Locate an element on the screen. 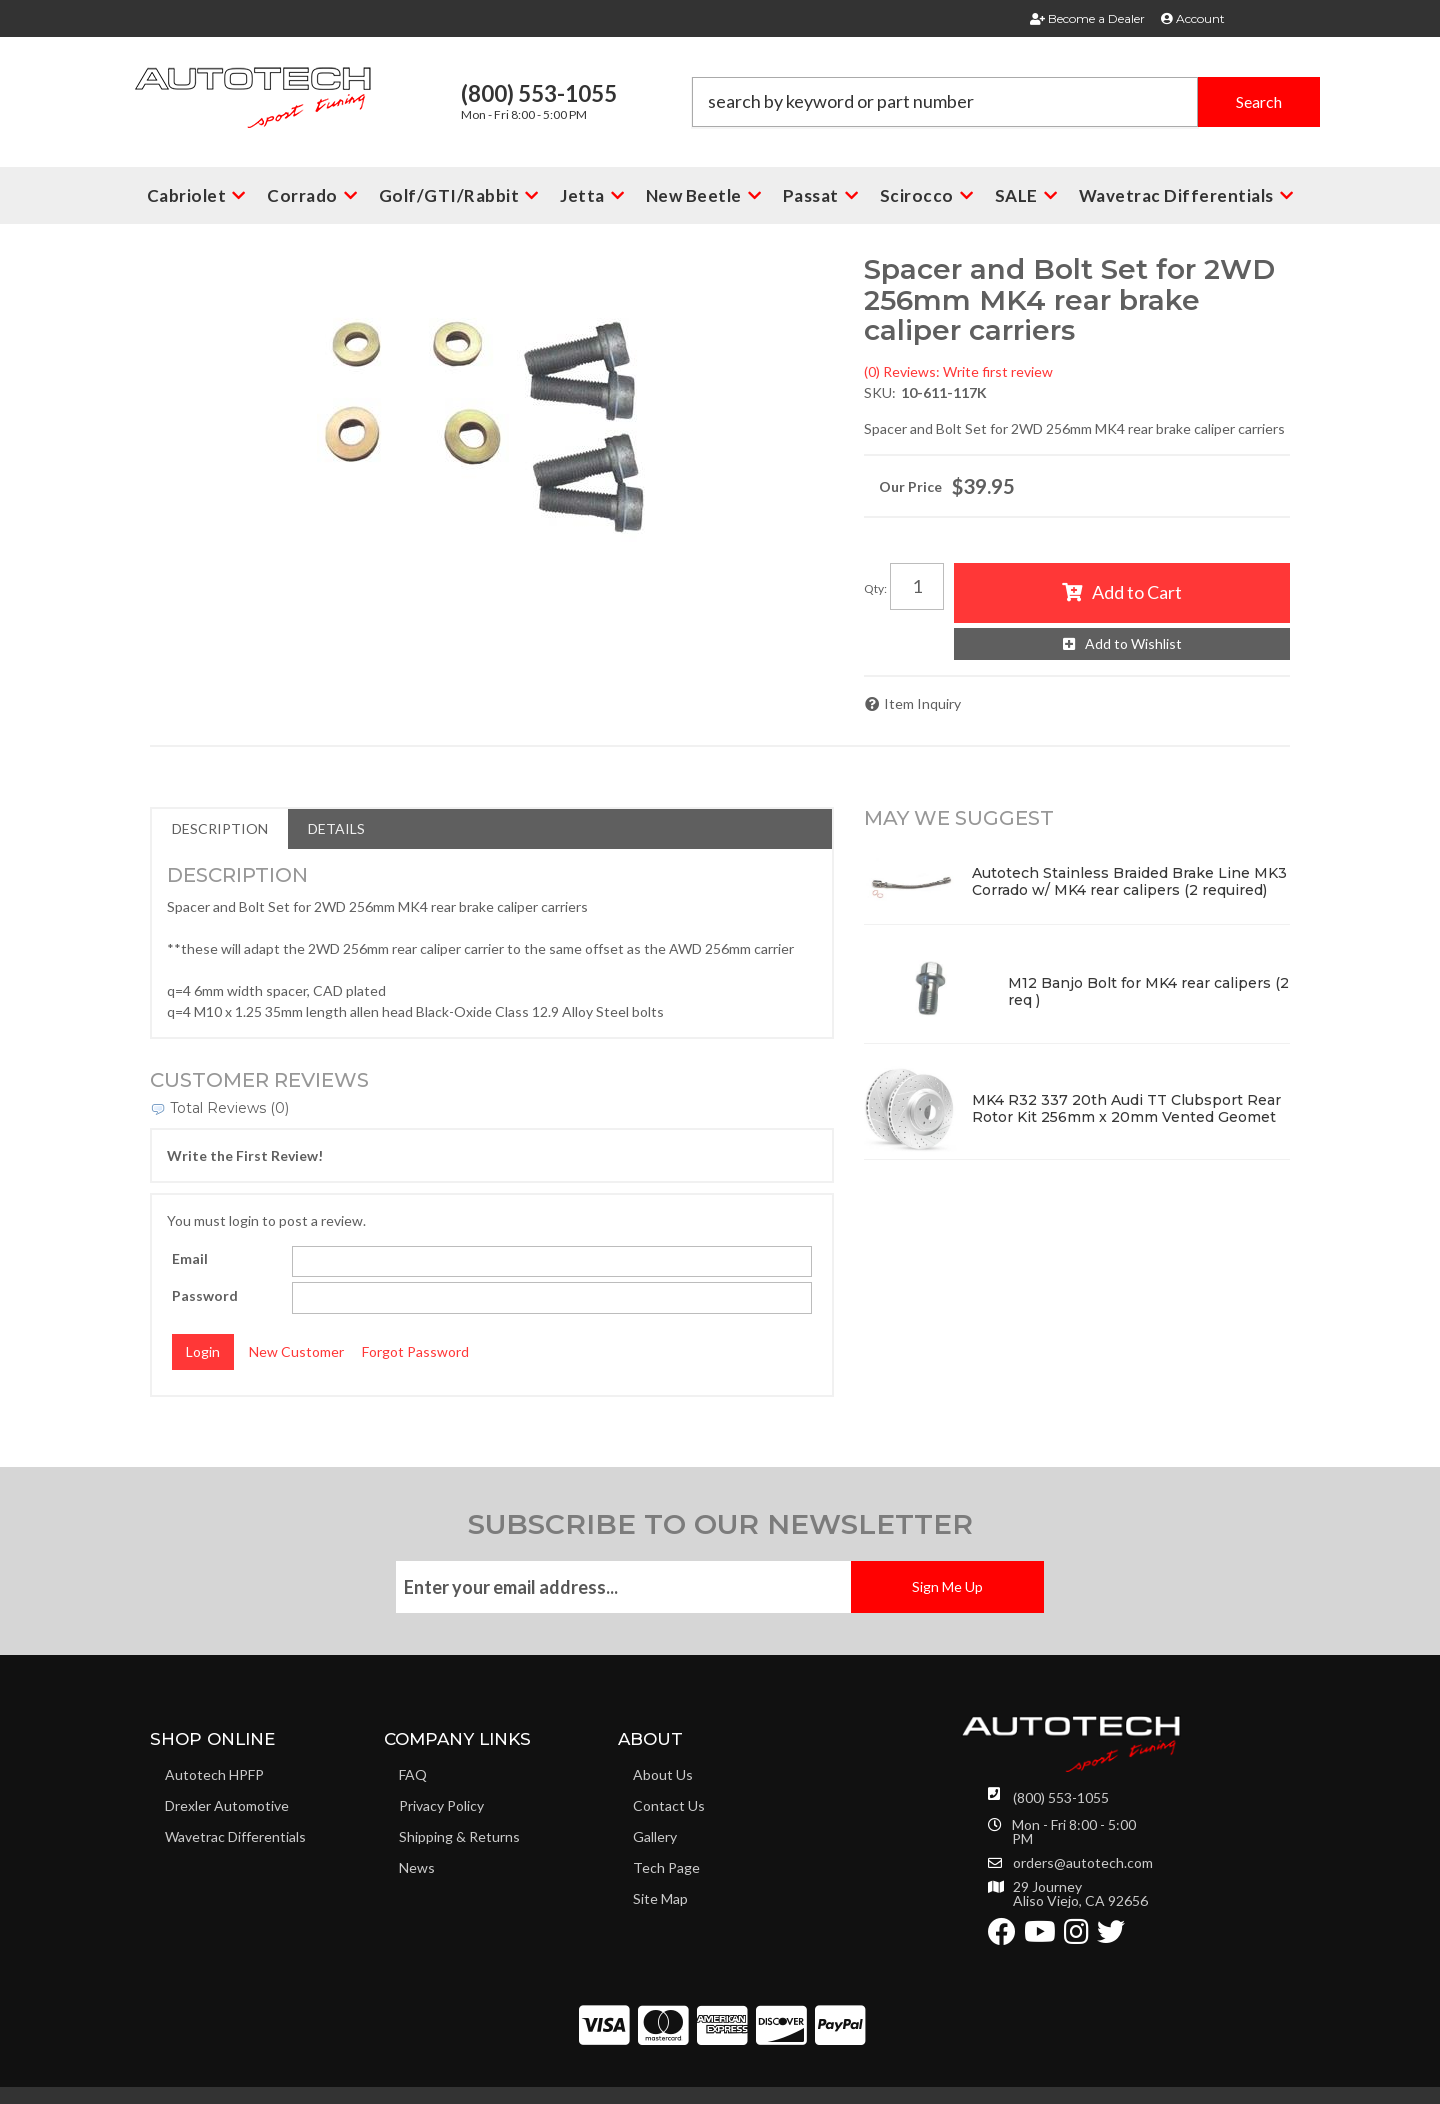  Password is located at coordinates (205, 1295).